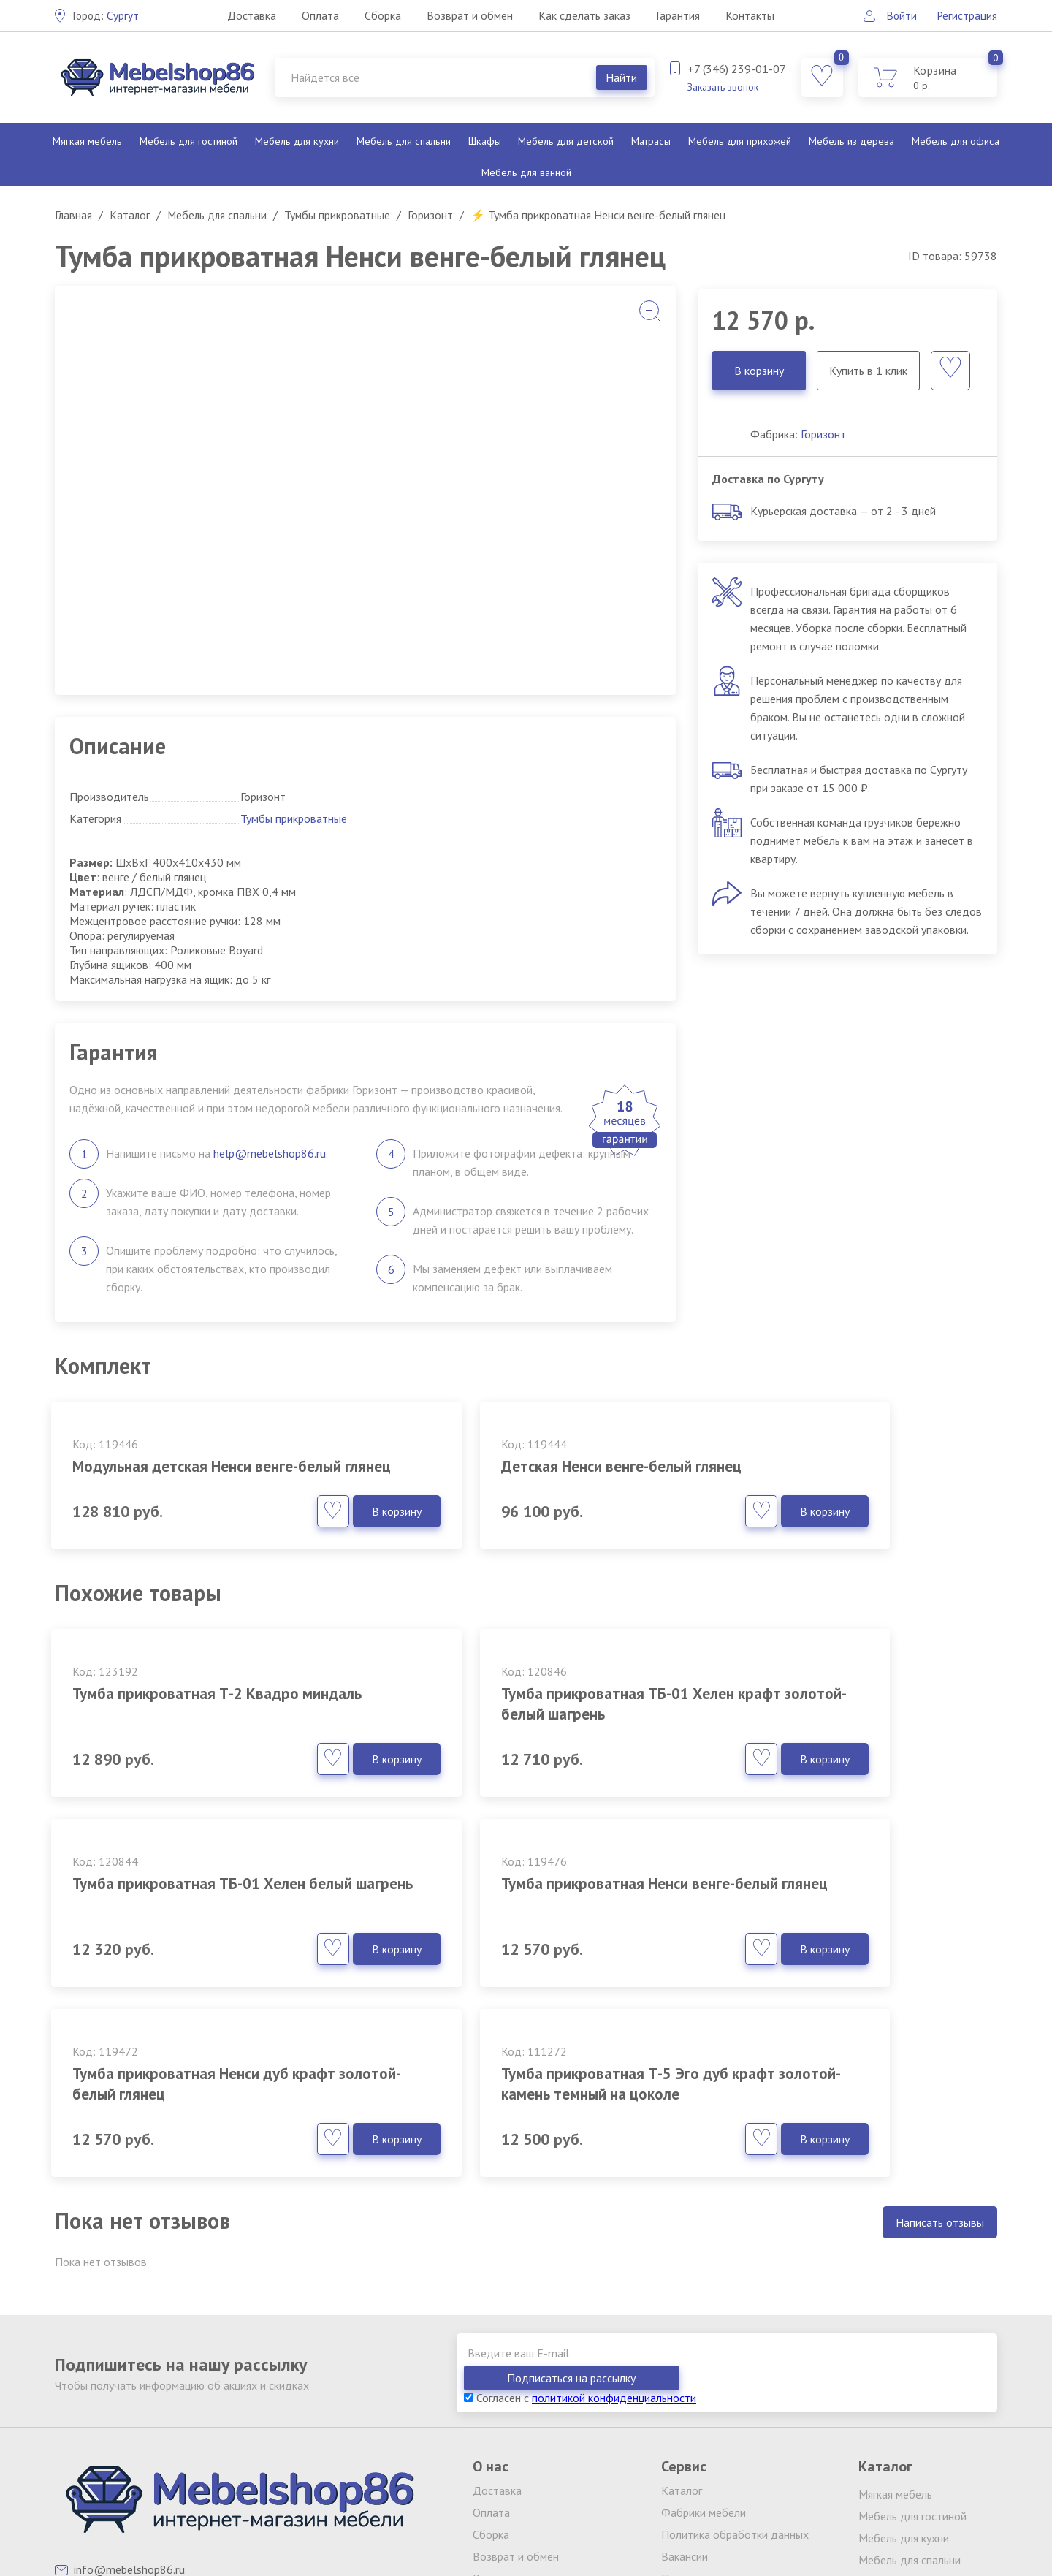 This screenshot has height=2576, width=1052. Describe the element at coordinates (584, 15) in the screenshot. I see `Как сделать заказ` at that location.